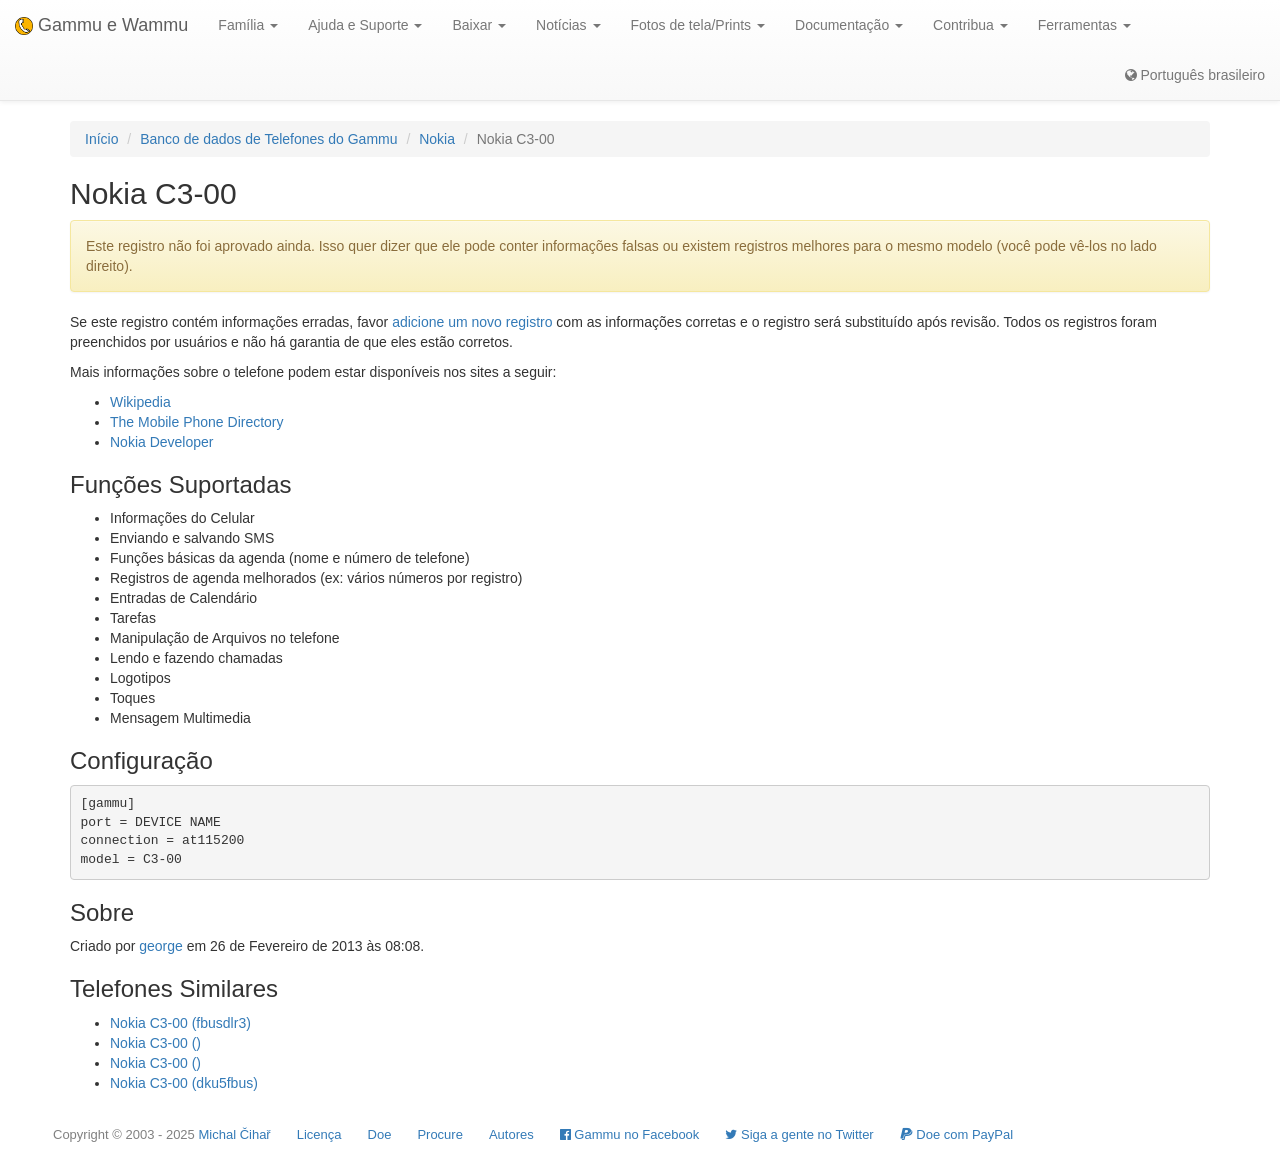 The image size is (1280, 1157). I want to click on Siga a gente no Twitter, so click(799, 1134).